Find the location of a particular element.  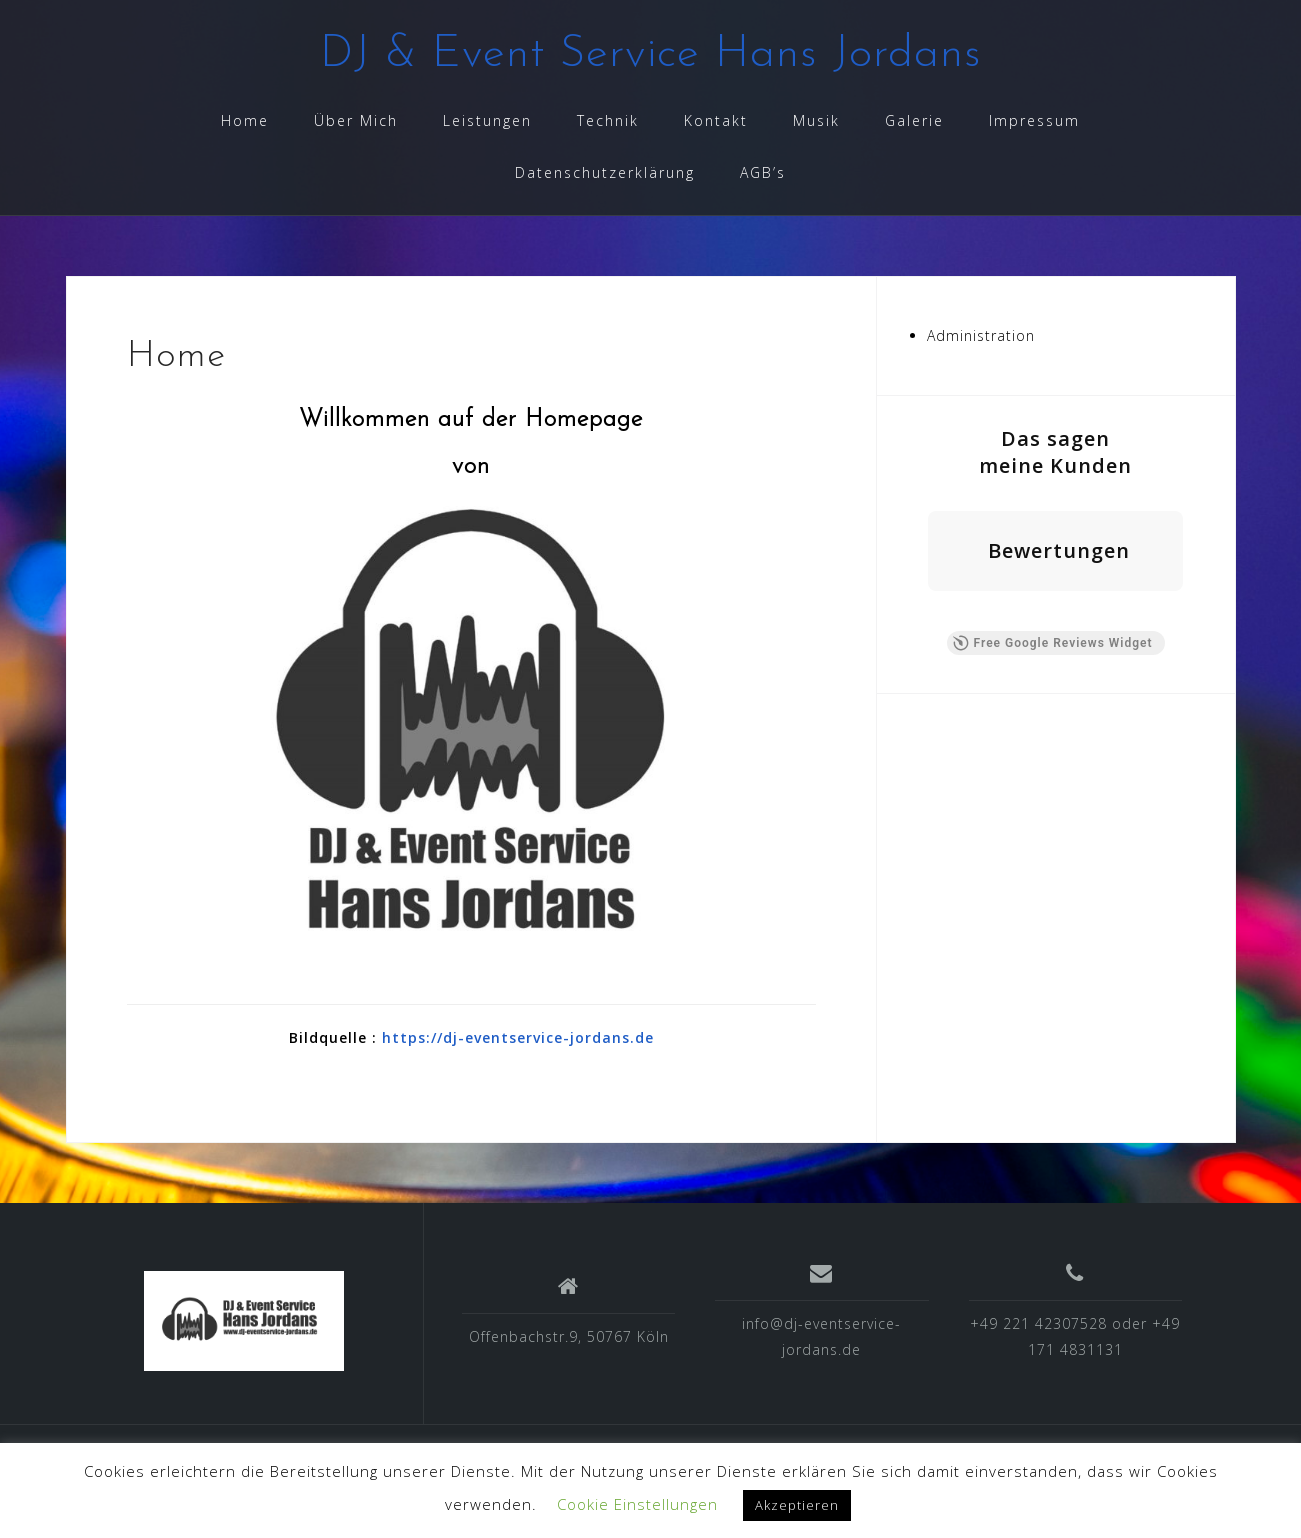

Über Mich is located at coordinates (356, 120).